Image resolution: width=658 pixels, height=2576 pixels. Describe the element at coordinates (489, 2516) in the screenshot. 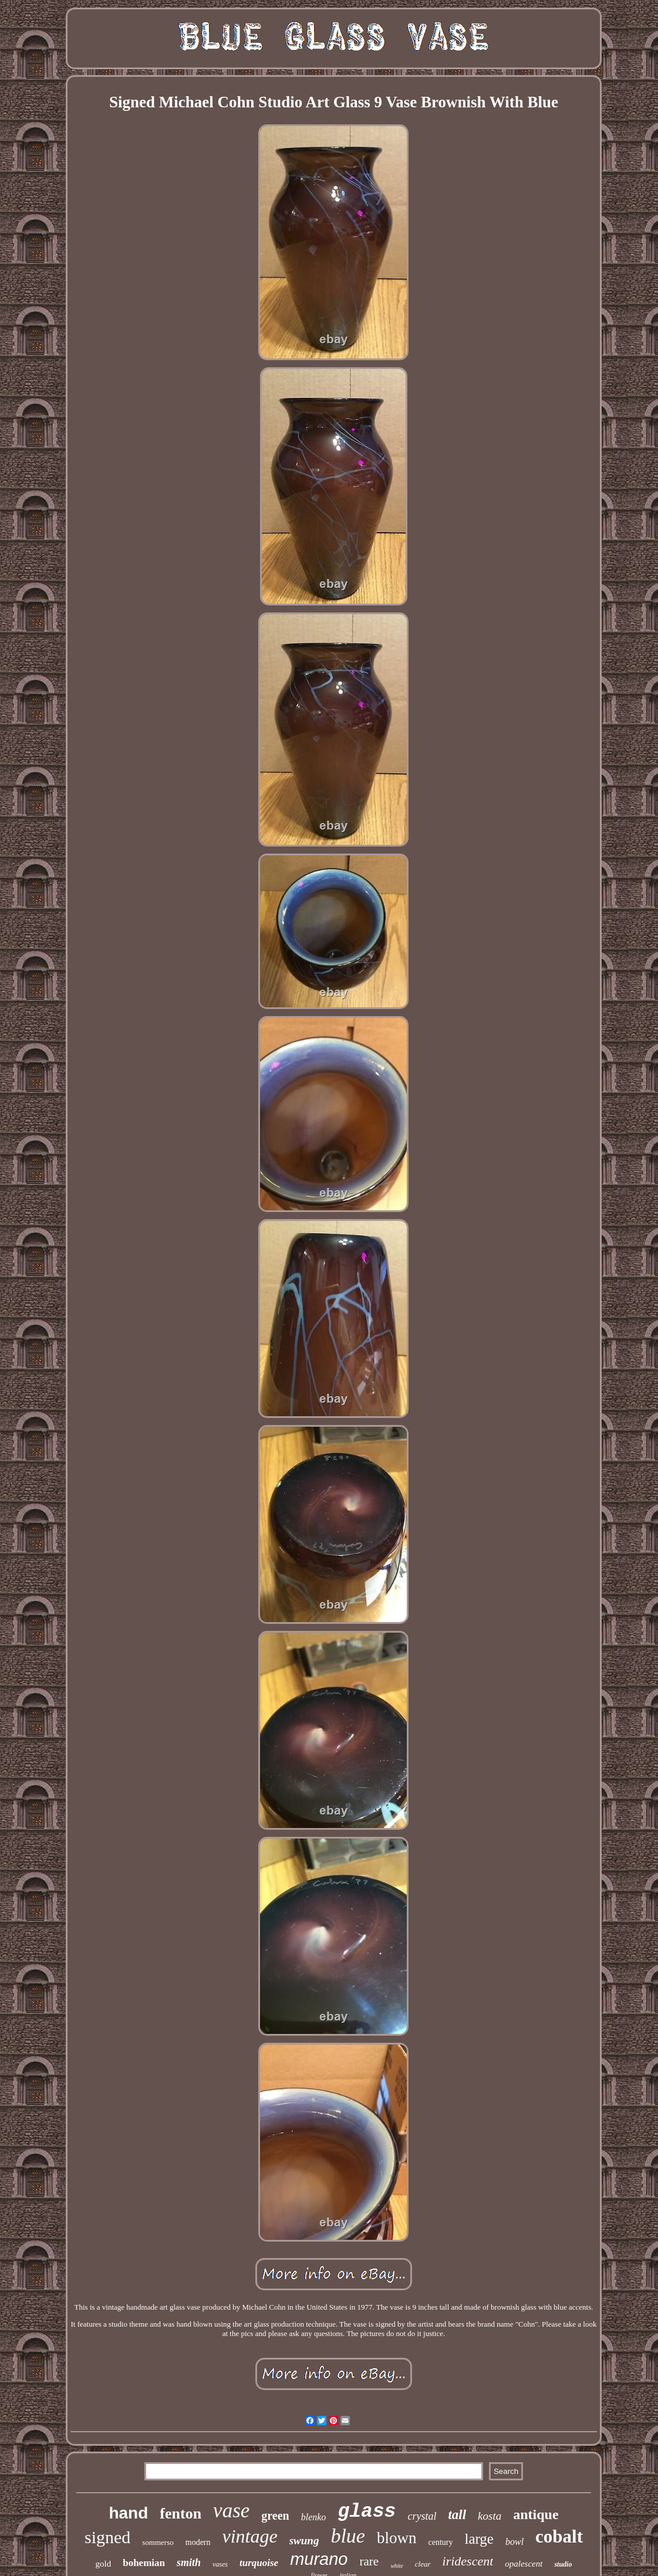

I see `kosta` at that location.